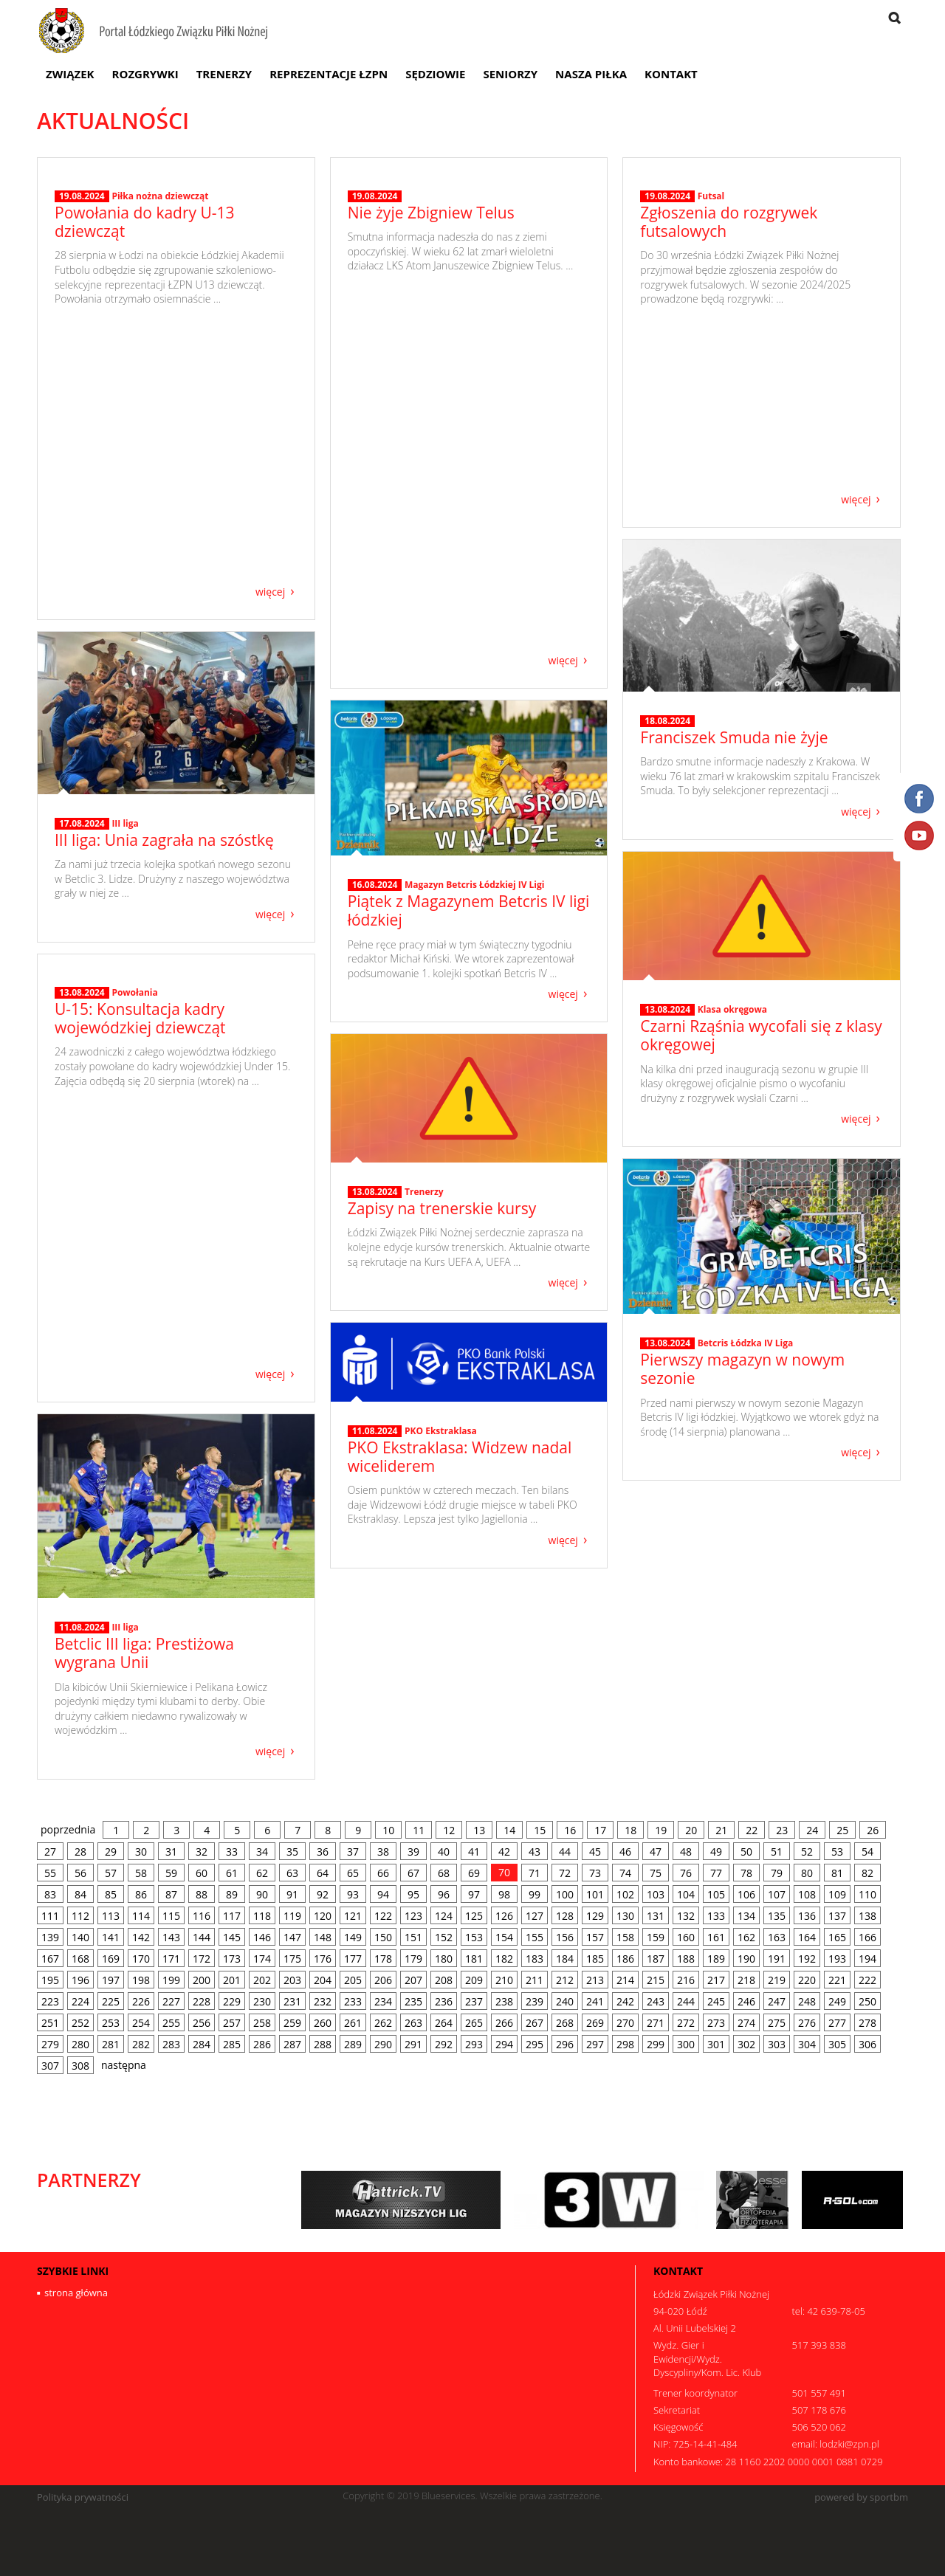 Image resolution: width=945 pixels, height=2576 pixels. What do you see at coordinates (164, 840) in the screenshot?
I see `III liga: Unia zagrała na szóstkę` at bounding box center [164, 840].